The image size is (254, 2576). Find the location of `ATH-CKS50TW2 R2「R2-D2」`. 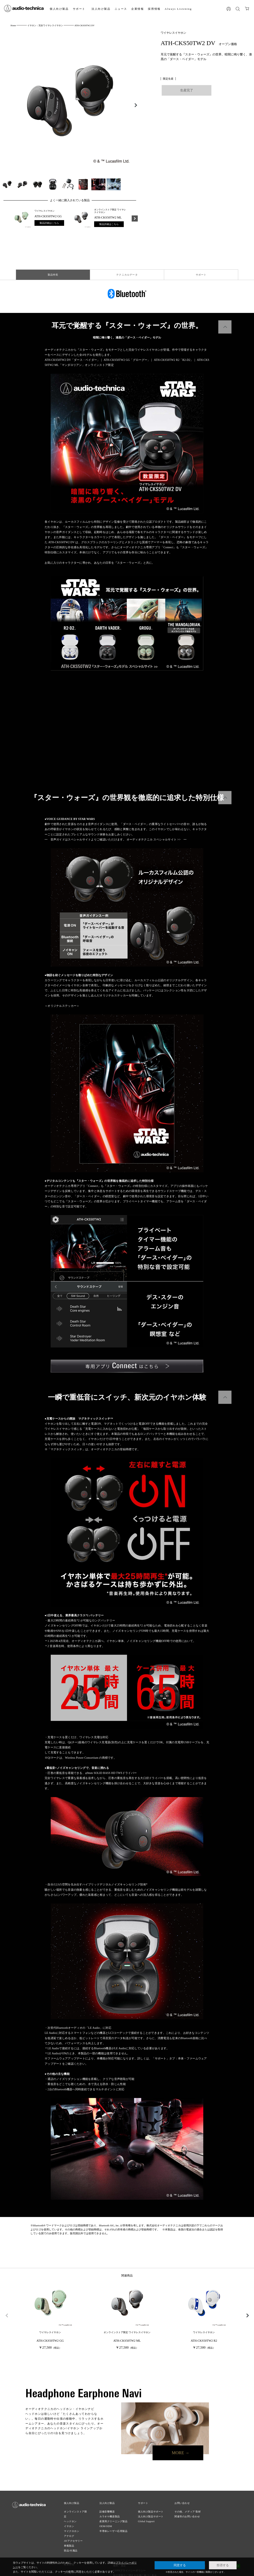

ATH-CKS50TW2 R2「R2-D2」 is located at coordinates (173, 335).